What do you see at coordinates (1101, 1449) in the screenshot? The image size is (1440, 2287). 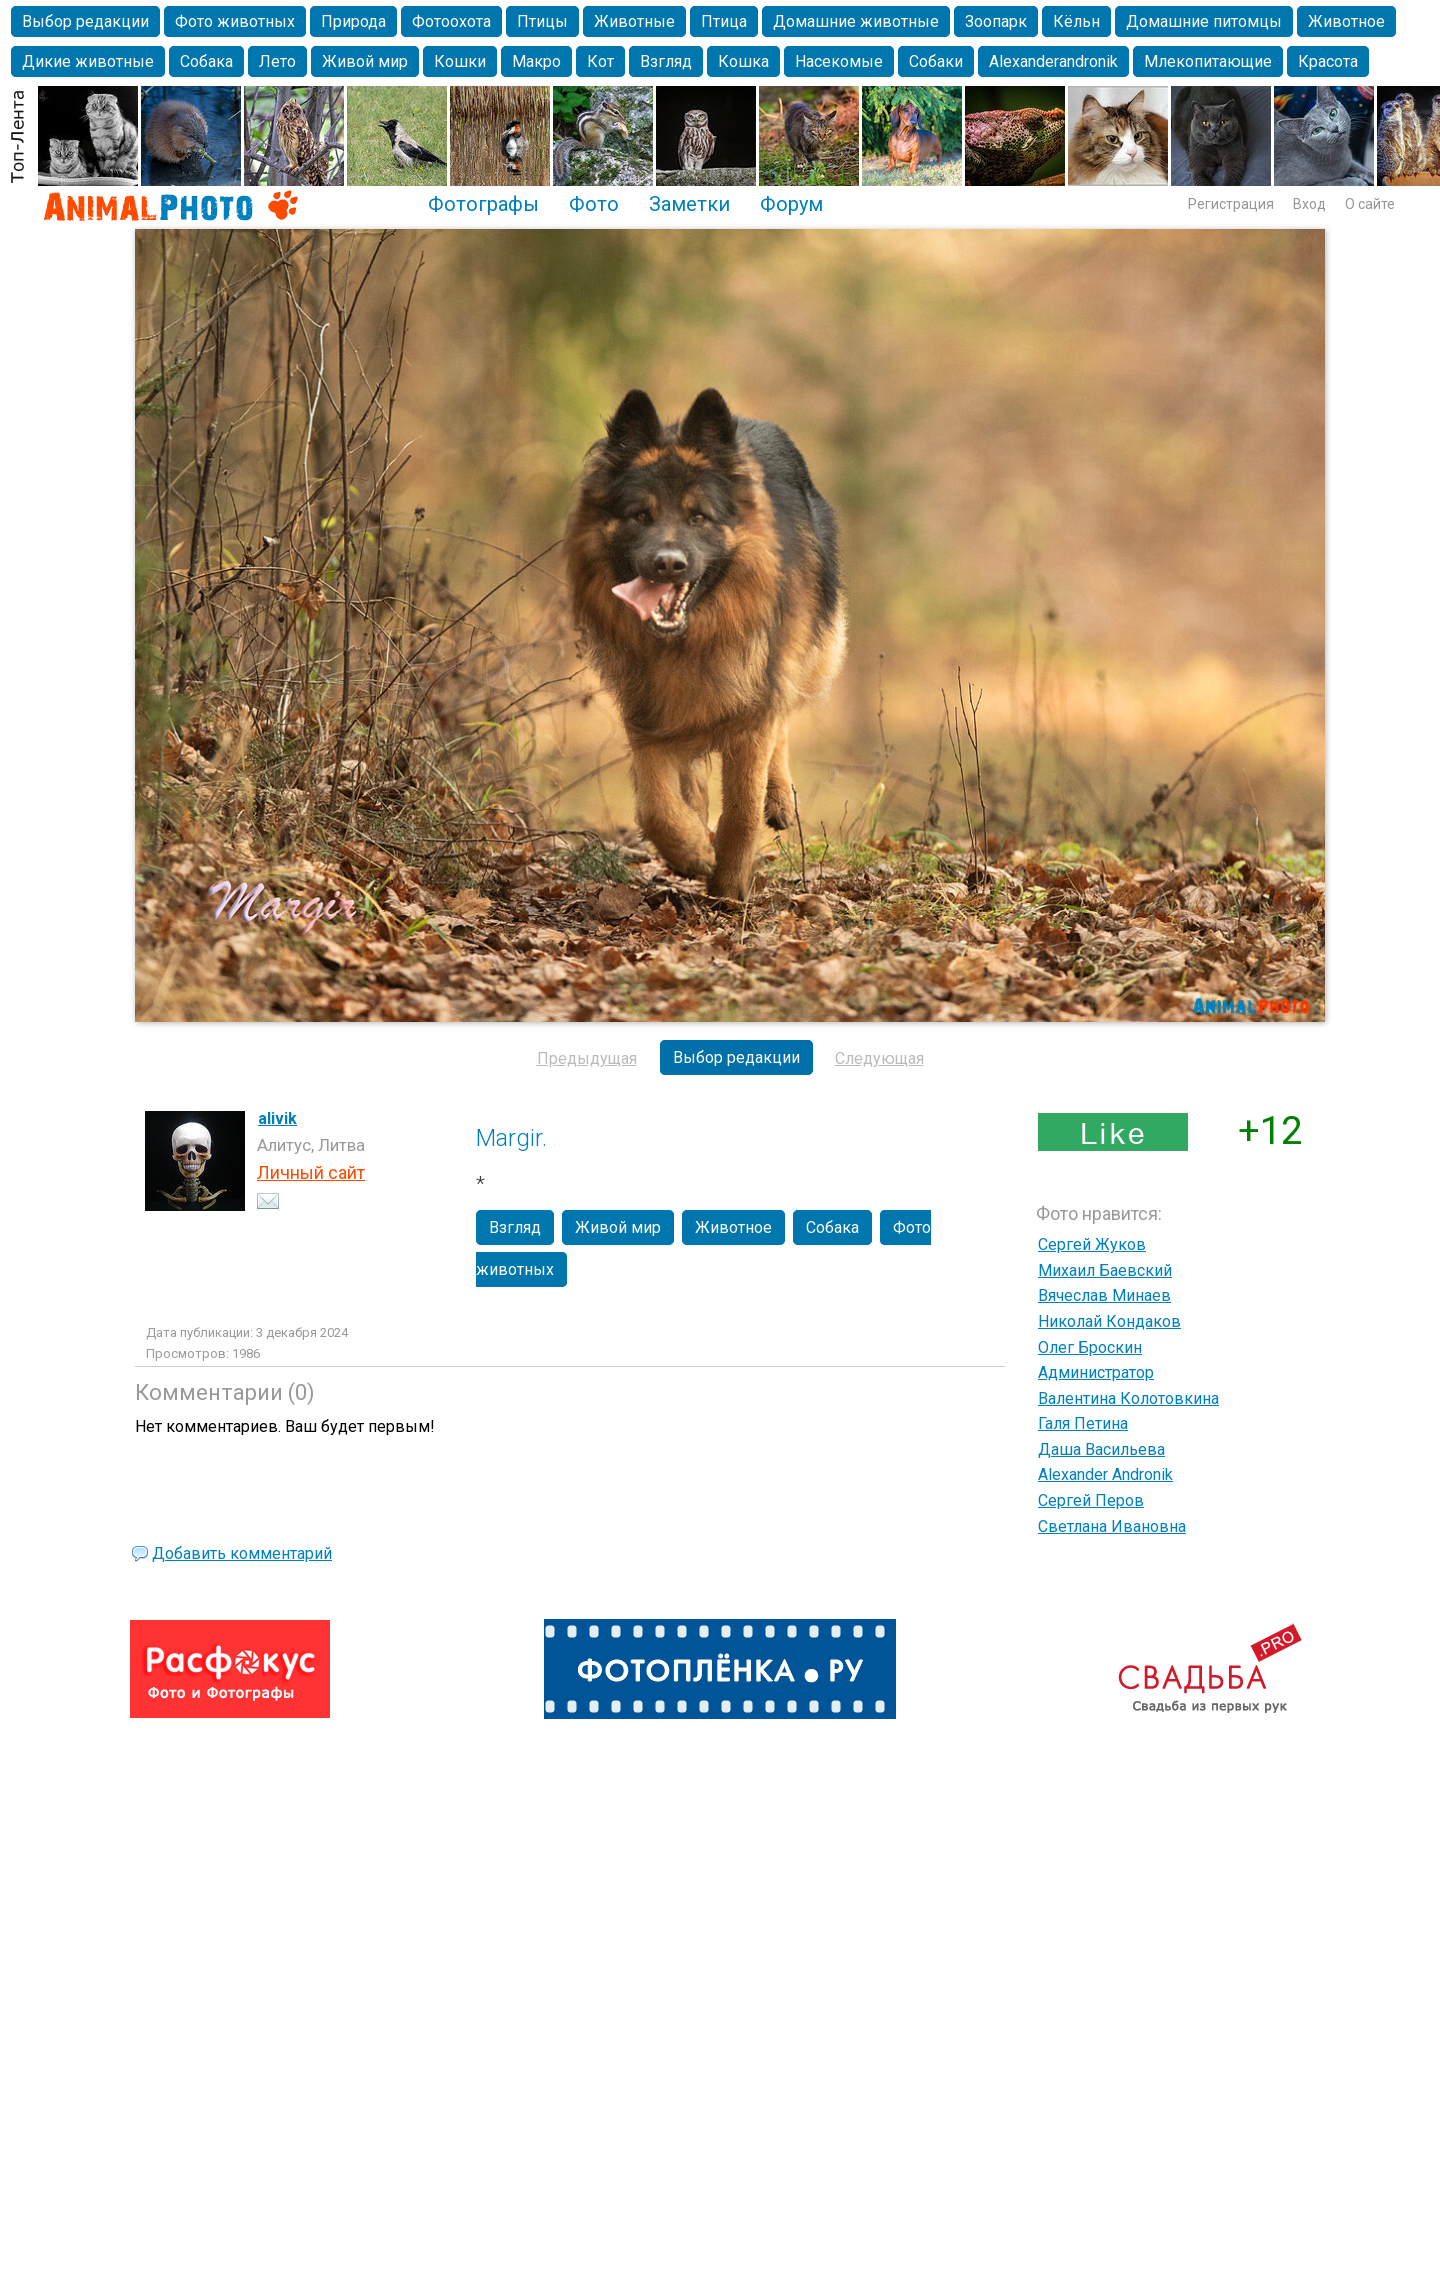 I see `Даша Васильева` at bounding box center [1101, 1449].